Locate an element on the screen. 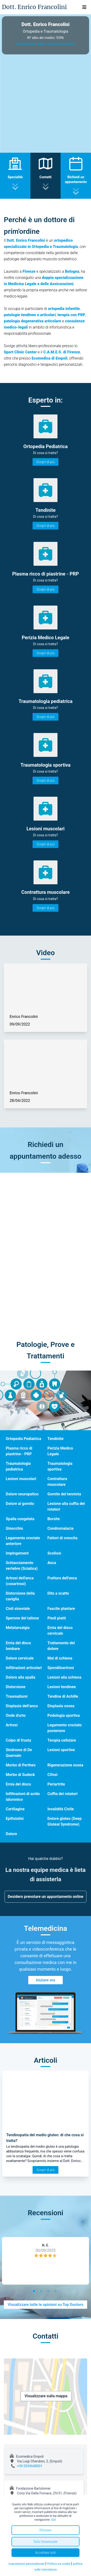 The height and width of the screenshot is (2576, 91). Epifisiolisi is located at coordinates (14, 1818).